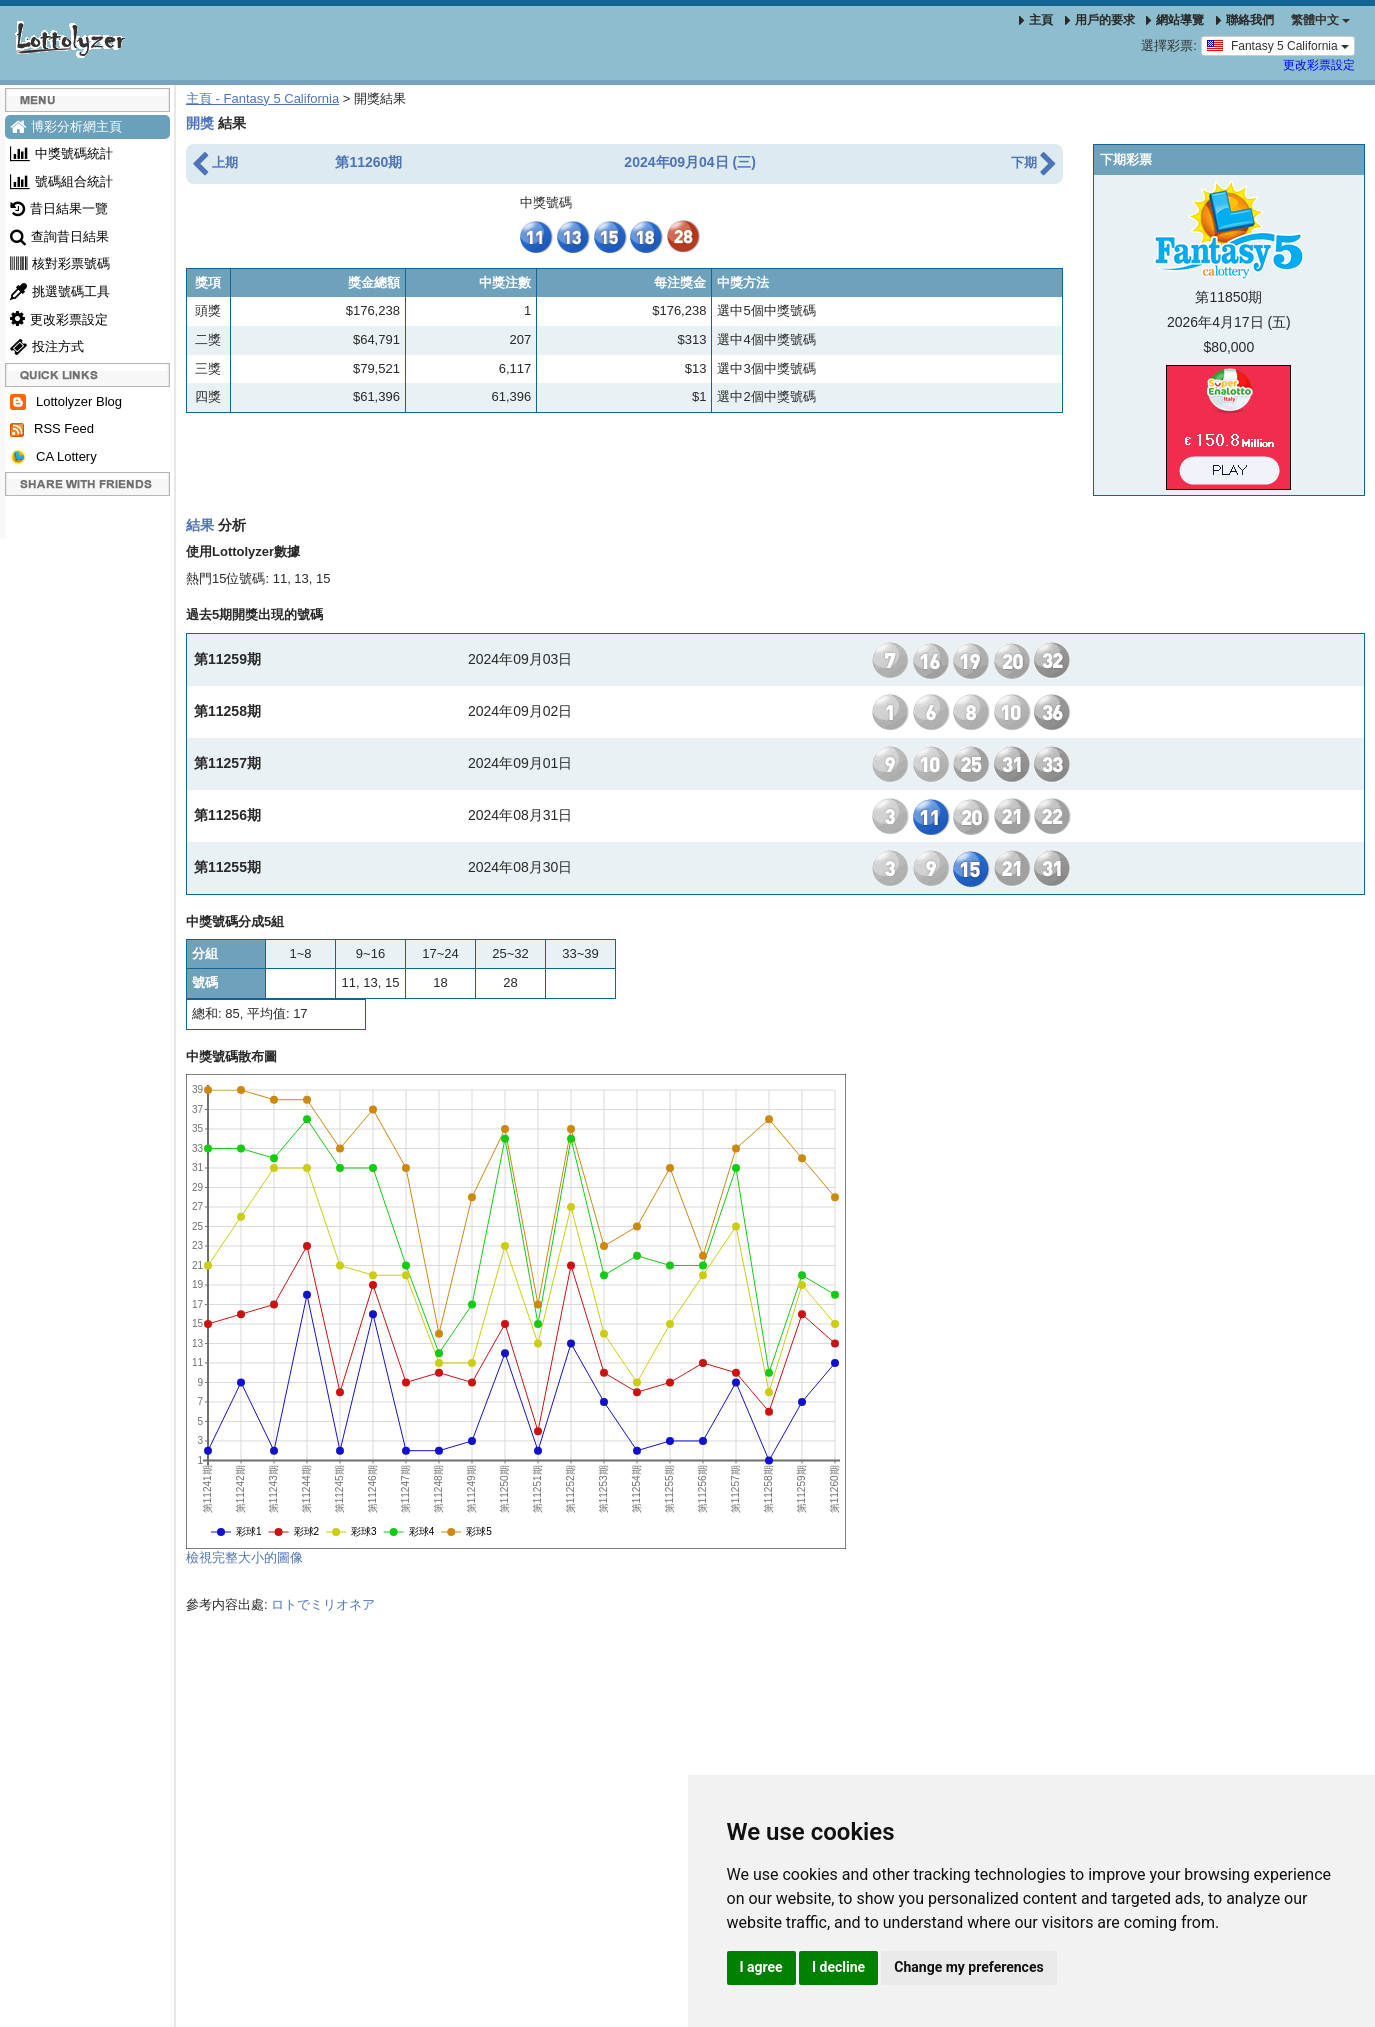  I want to click on 昔日結果一覽, so click(59, 208).